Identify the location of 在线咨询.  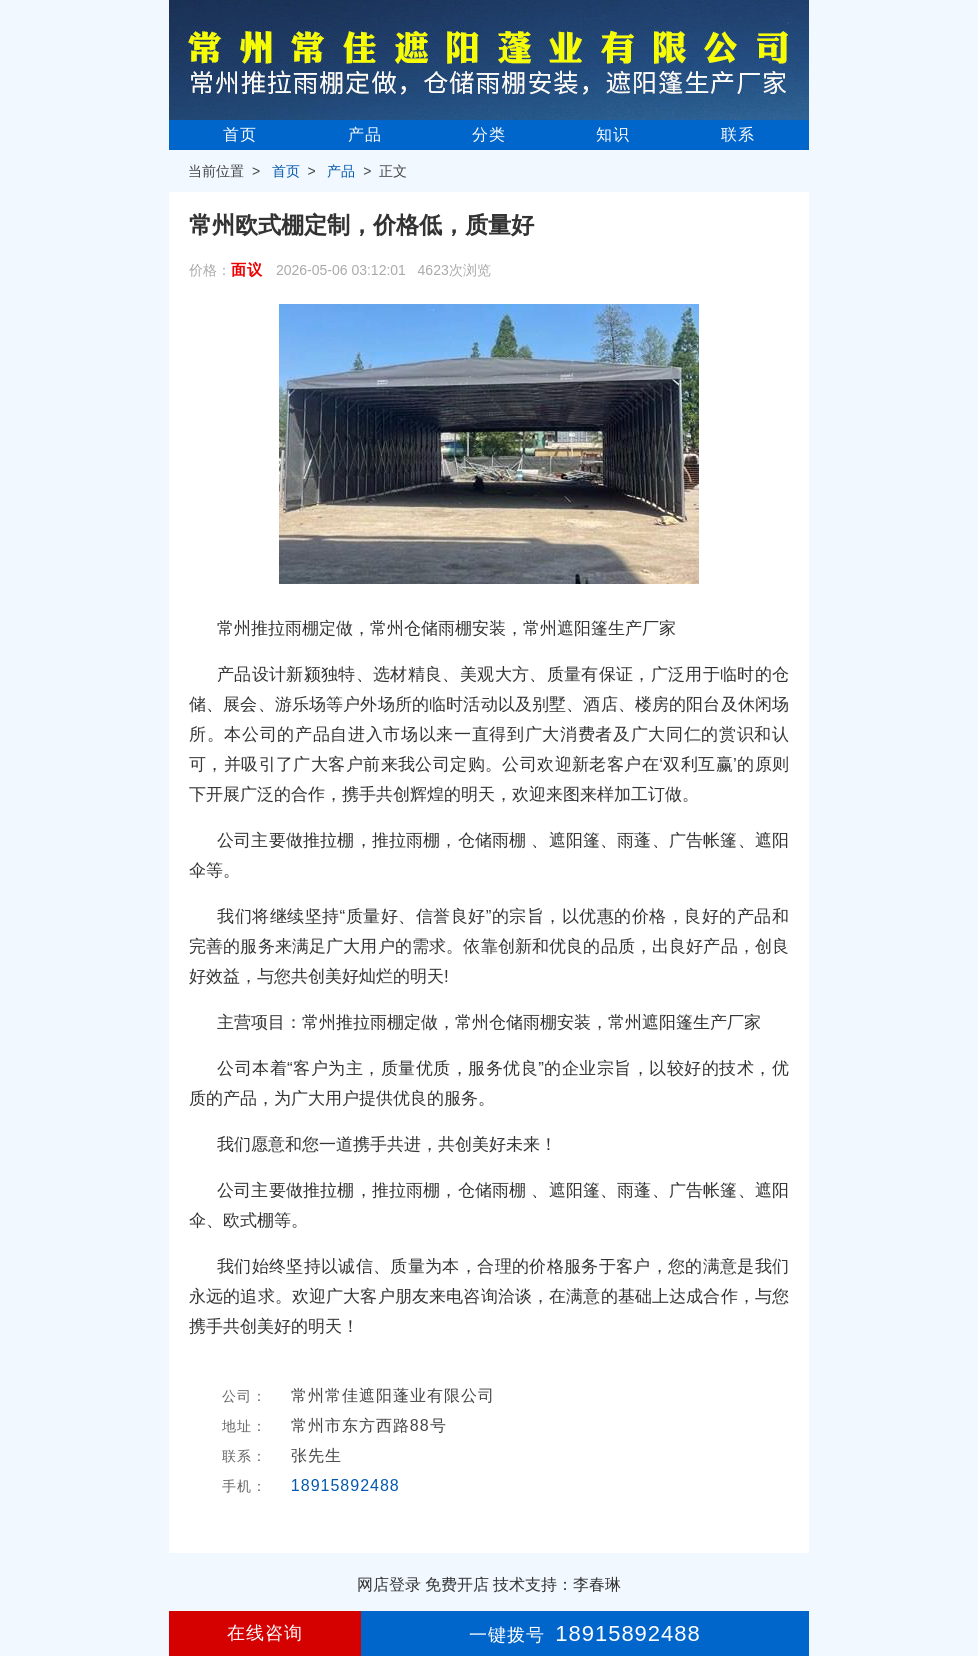
(265, 1633).